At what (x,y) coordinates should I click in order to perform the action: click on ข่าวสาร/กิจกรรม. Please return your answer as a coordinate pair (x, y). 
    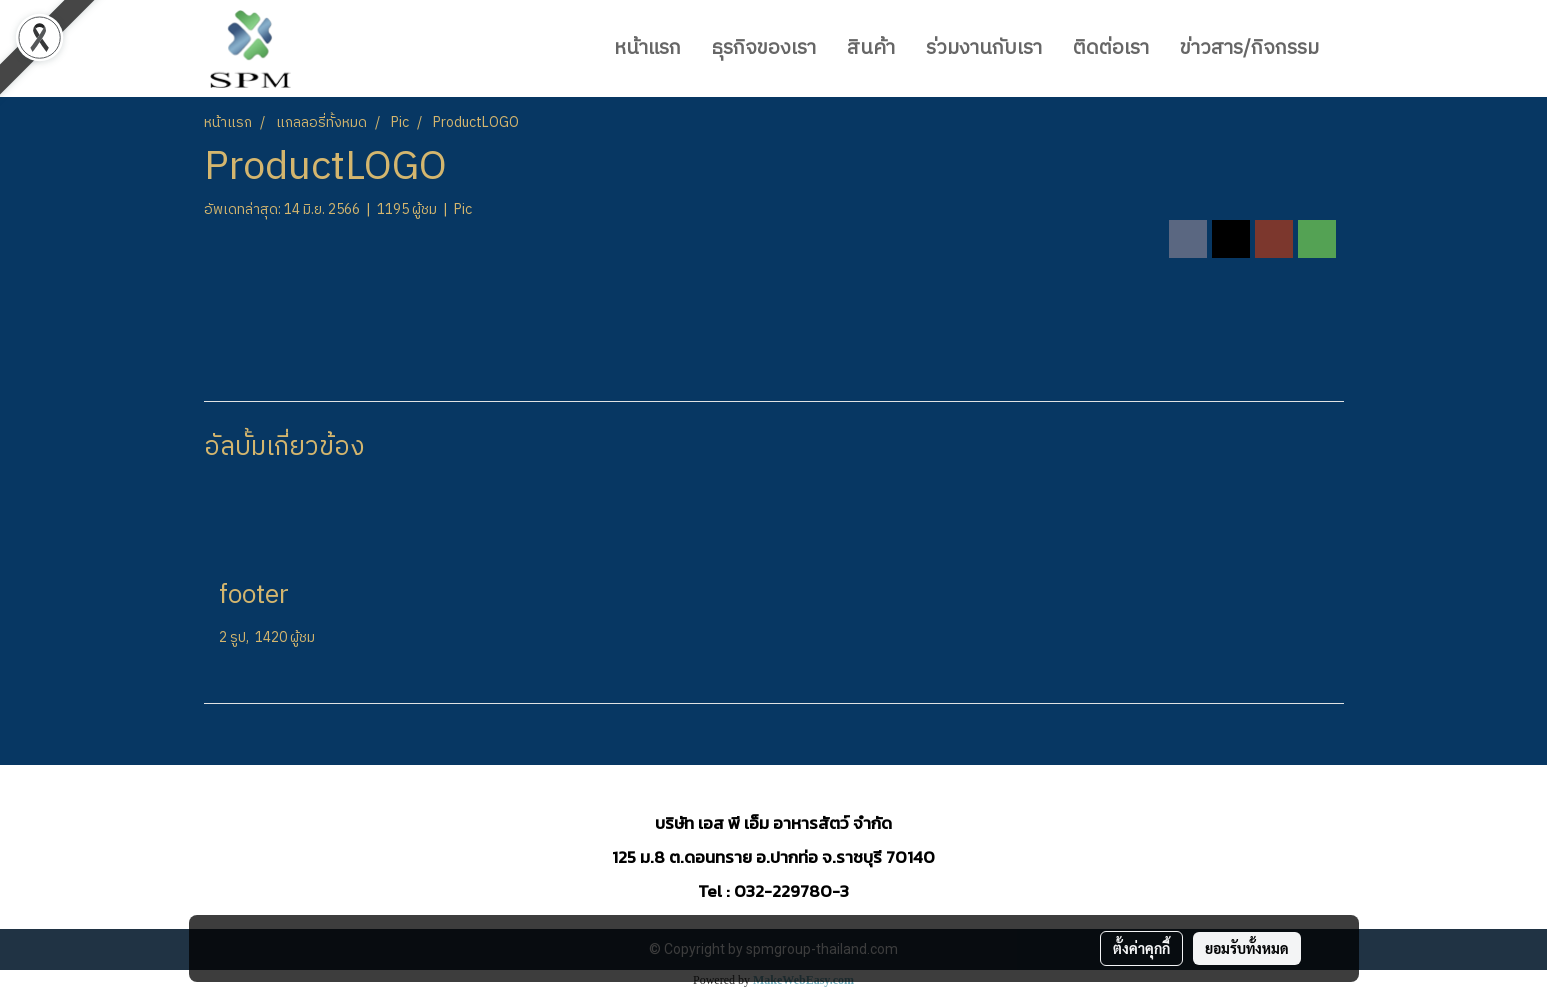
    Looking at the image, I should click on (1249, 48).